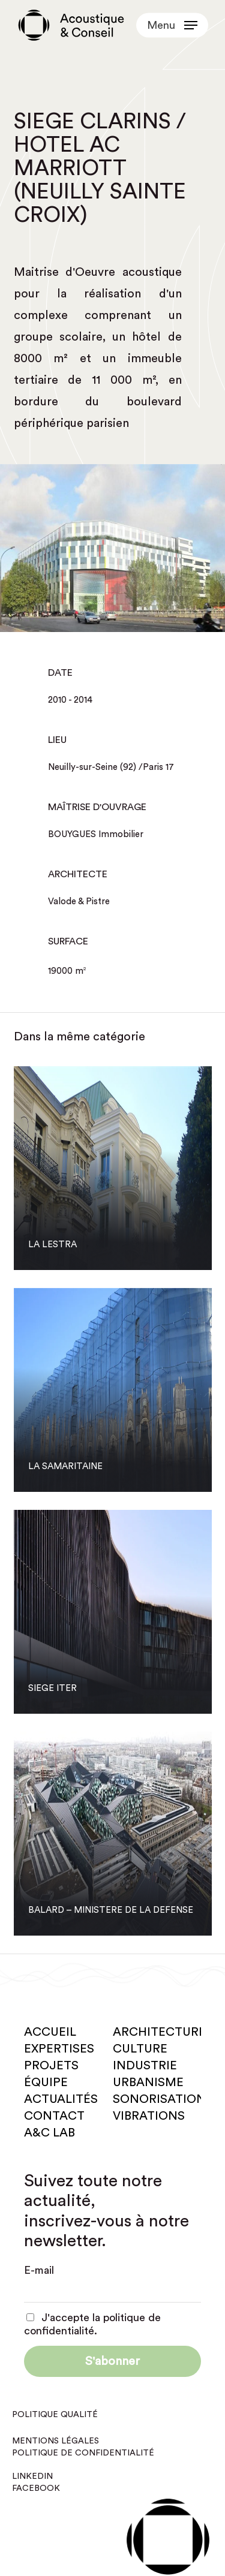 This screenshot has height=2576, width=225. I want to click on Architecture, so click(159, 2032).